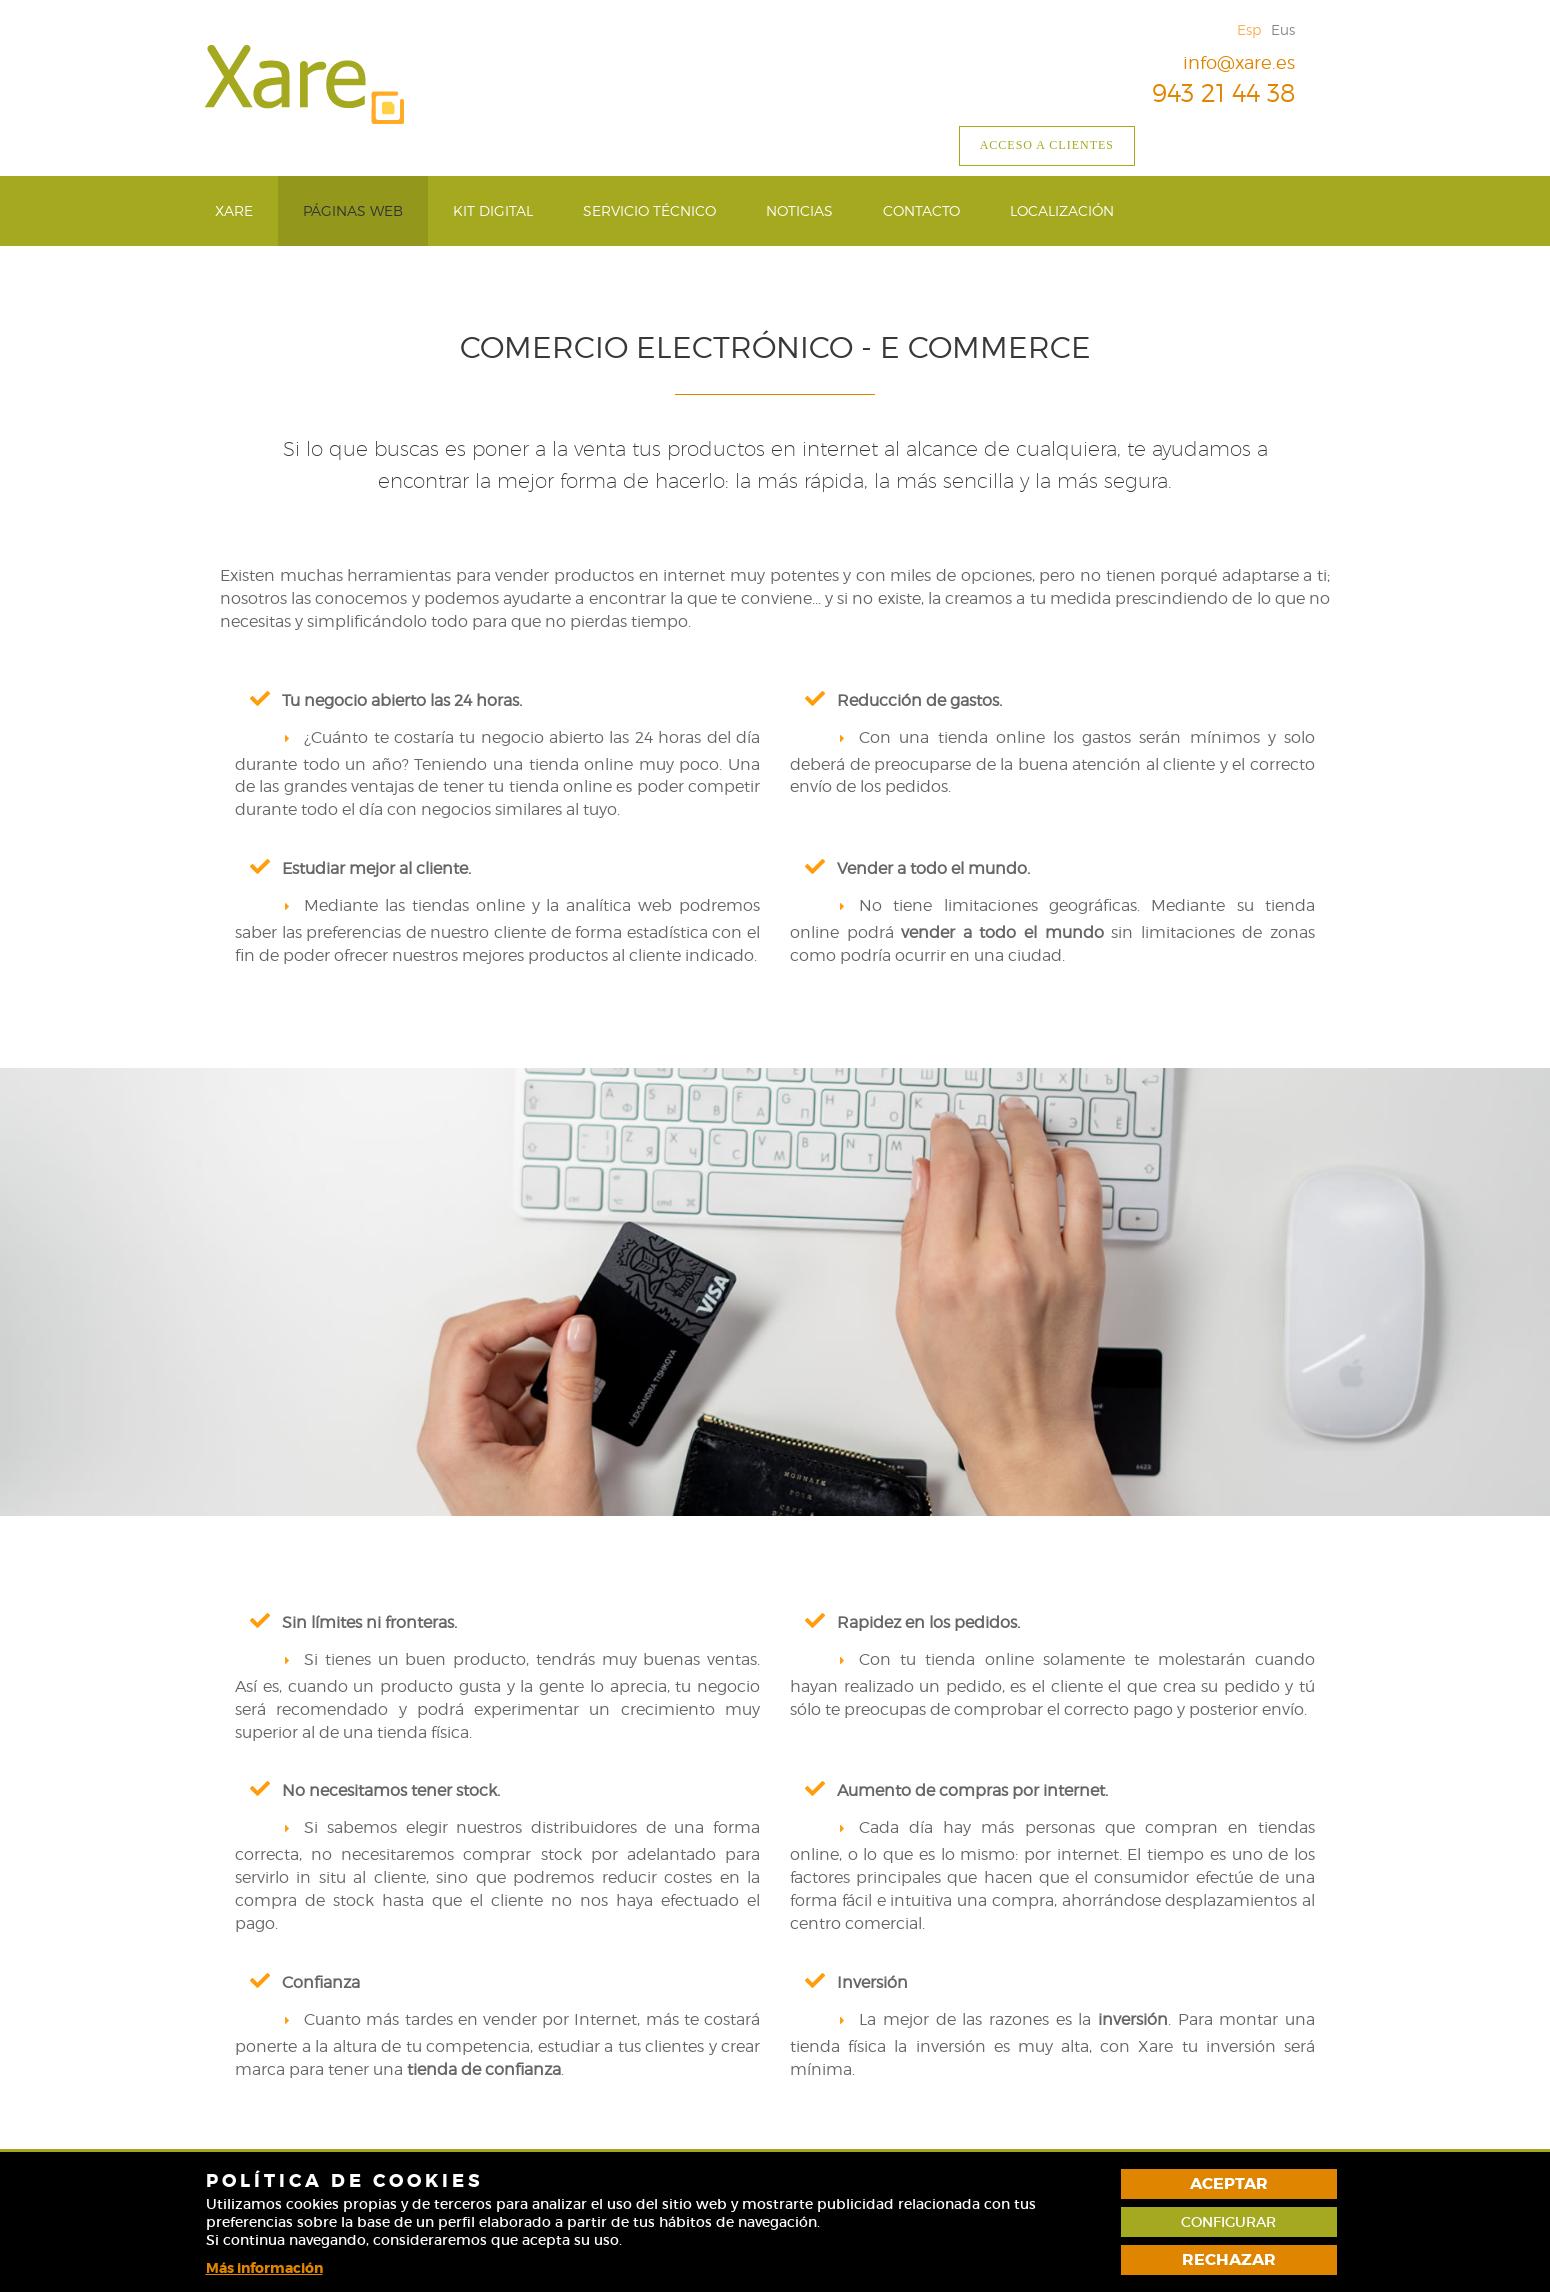  What do you see at coordinates (1228, 2222) in the screenshot?
I see `Configurar` at bounding box center [1228, 2222].